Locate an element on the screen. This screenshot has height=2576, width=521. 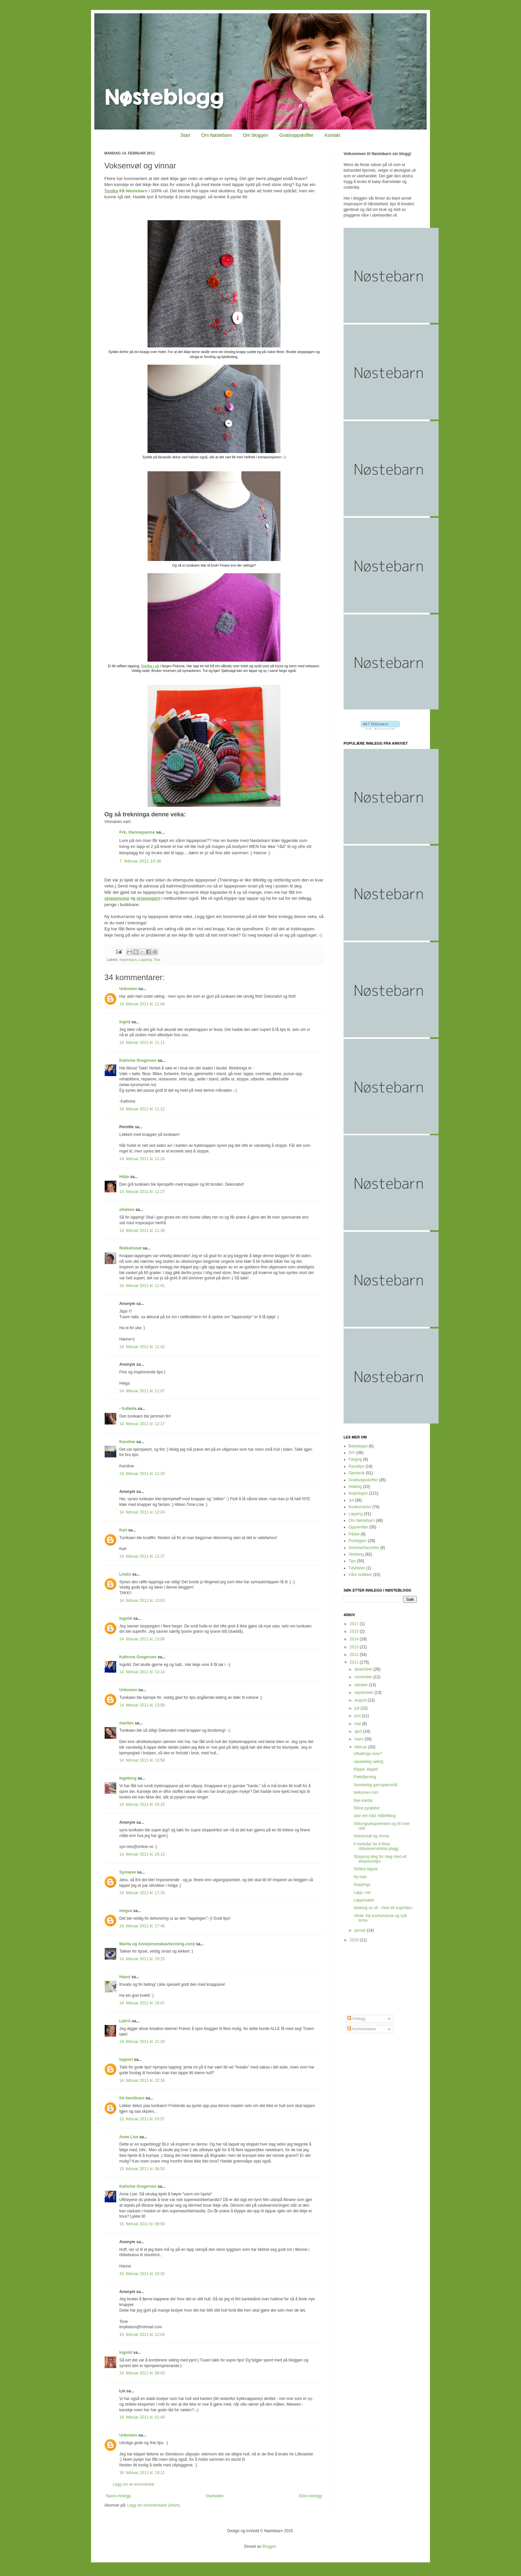
frk henriksen is located at coordinates (131, 2098).